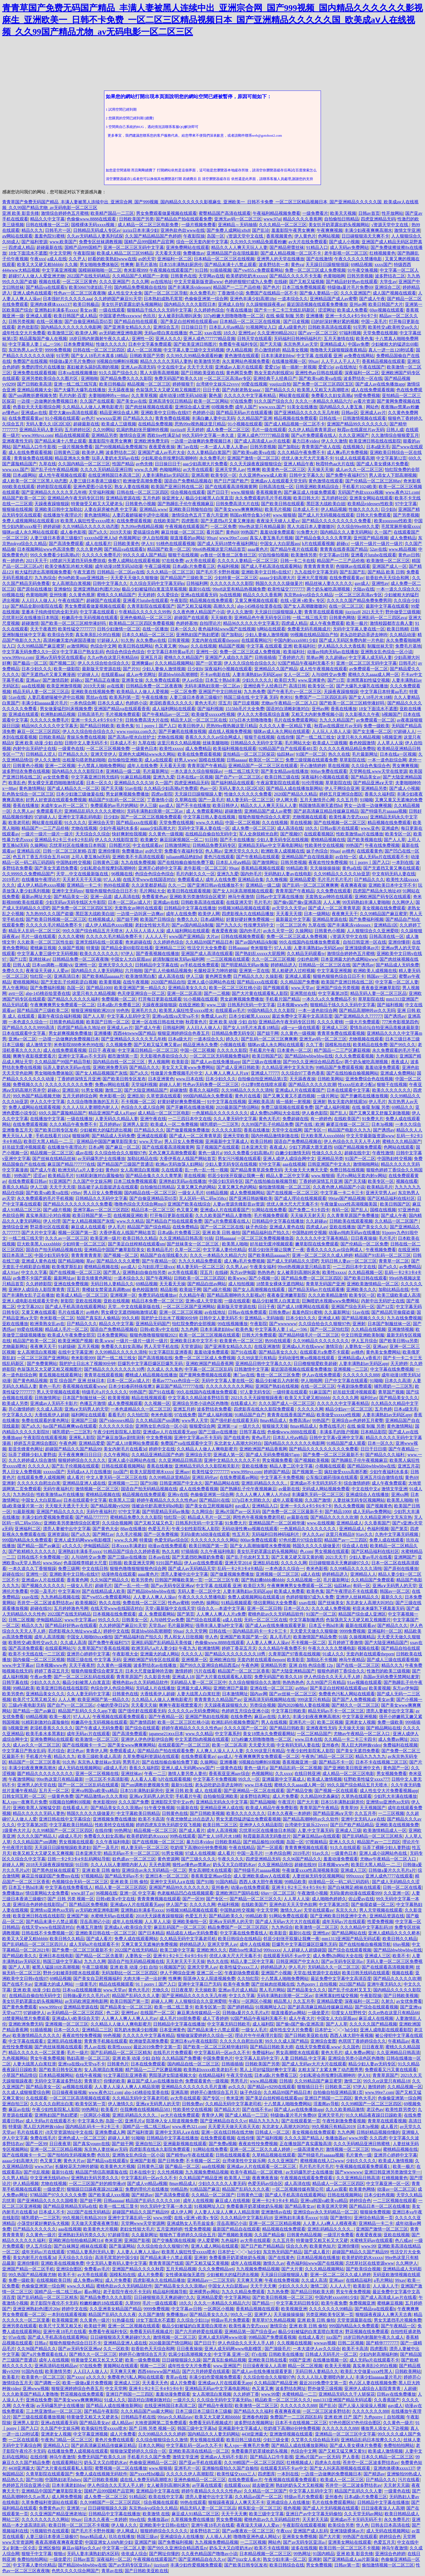  I want to click on 尤物最新网址, so click(15, 1346).